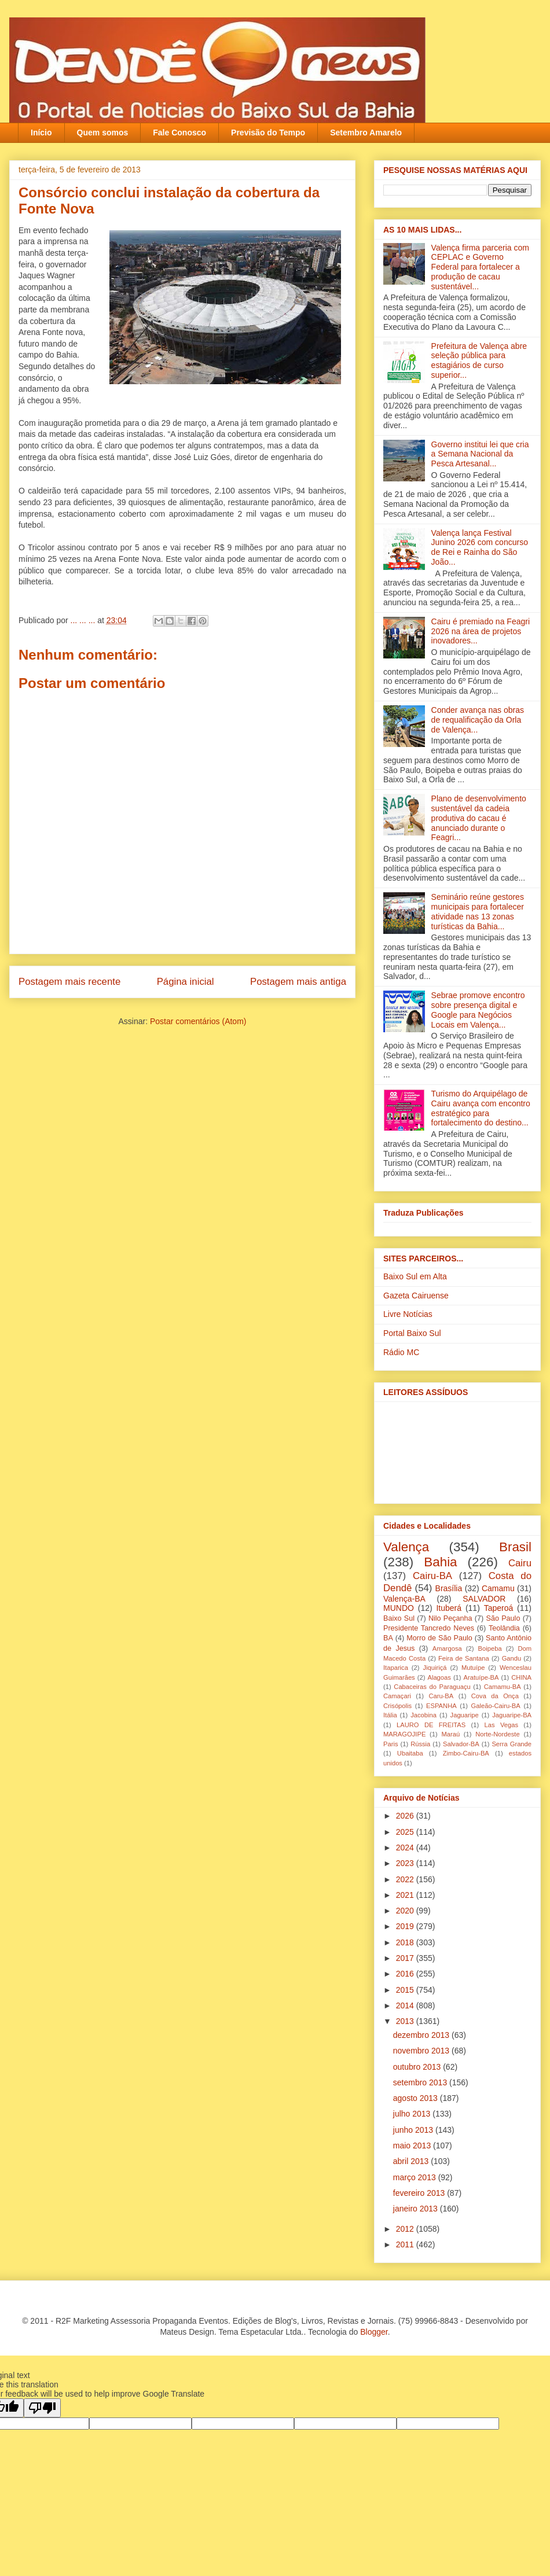 This screenshot has width=550, height=2576. What do you see at coordinates (406, 1895) in the screenshot?
I see `2021` at bounding box center [406, 1895].